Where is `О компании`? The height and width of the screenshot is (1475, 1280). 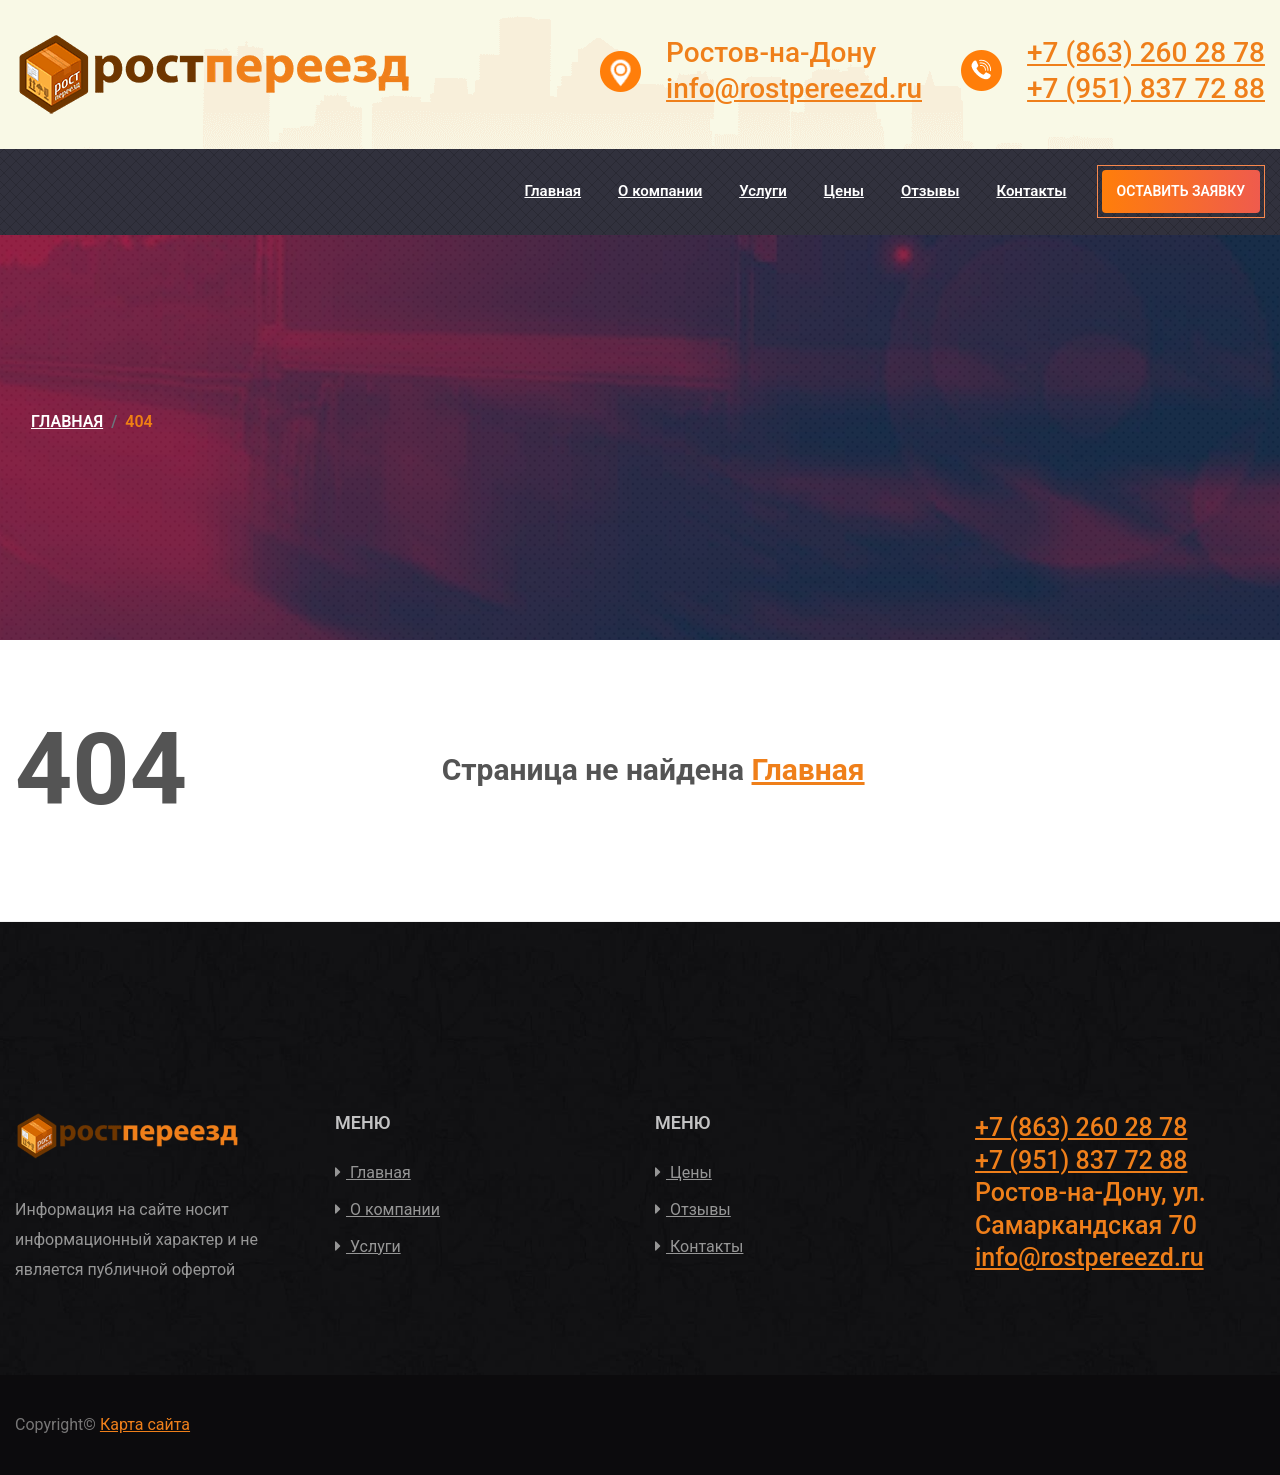 О компании is located at coordinates (660, 191).